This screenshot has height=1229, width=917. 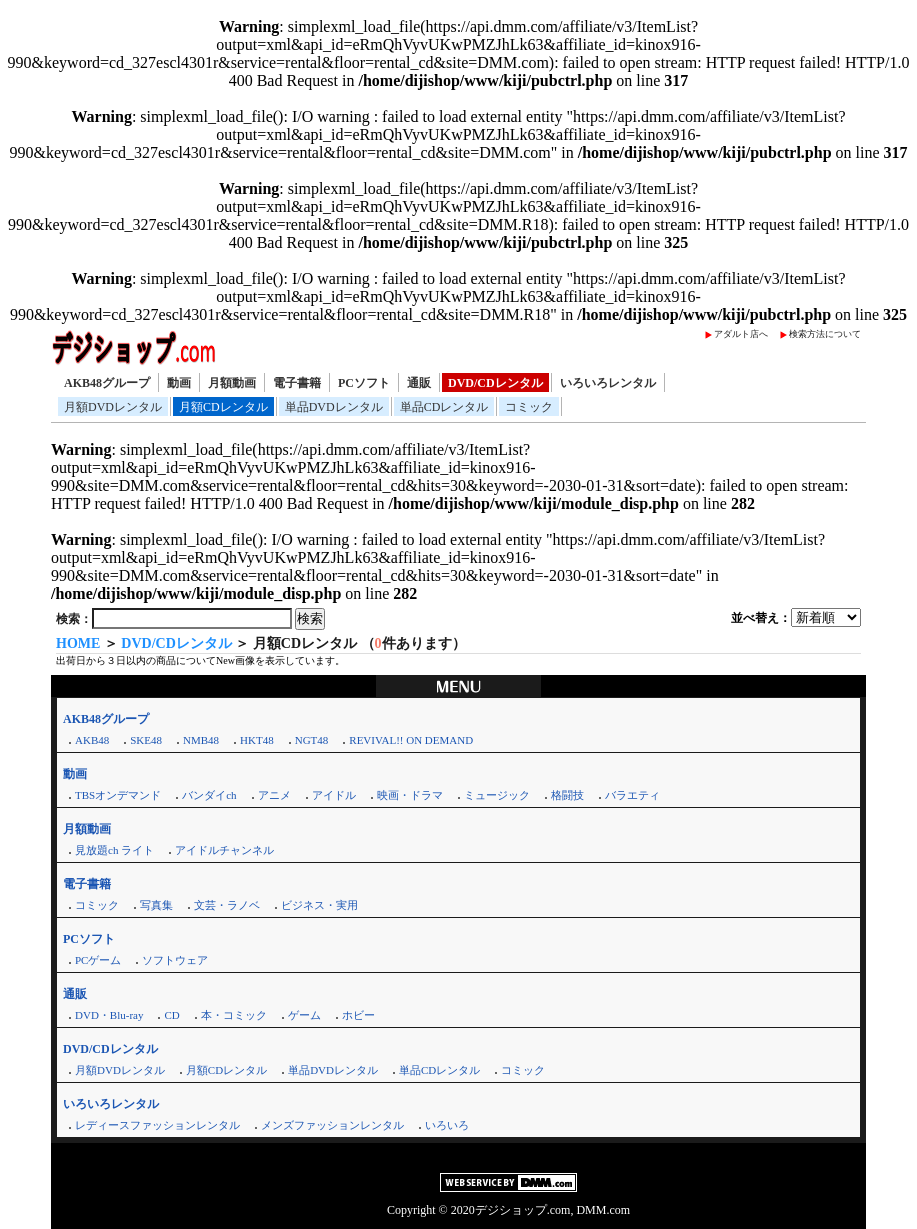 I want to click on PCソフト, so click(x=364, y=383).